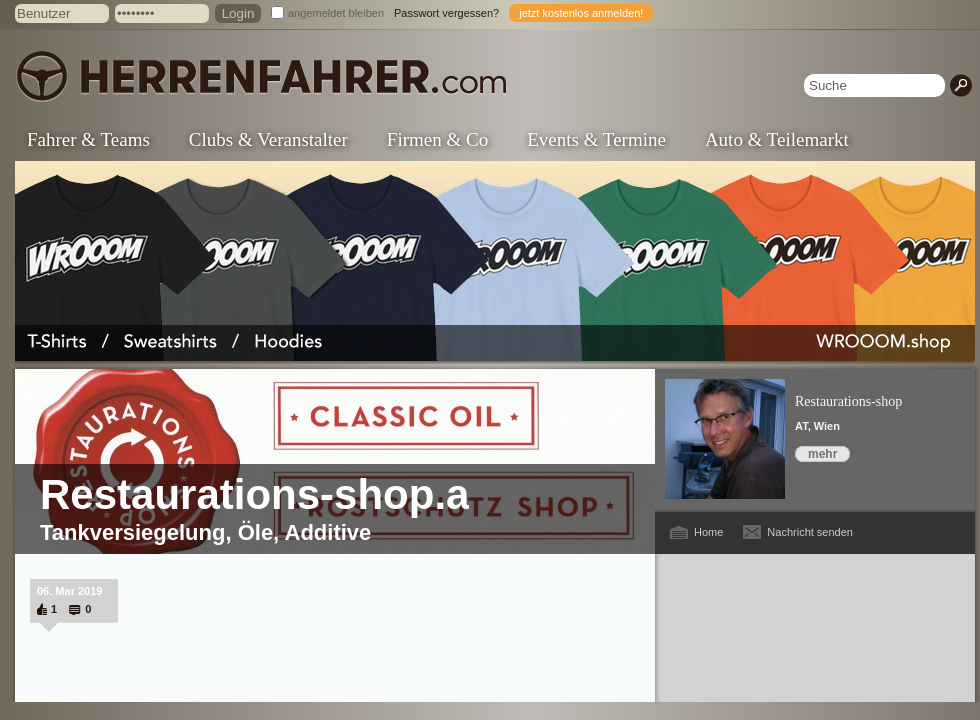 The width and height of the screenshot is (980, 720). What do you see at coordinates (708, 532) in the screenshot?
I see `Home` at bounding box center [708, 532].